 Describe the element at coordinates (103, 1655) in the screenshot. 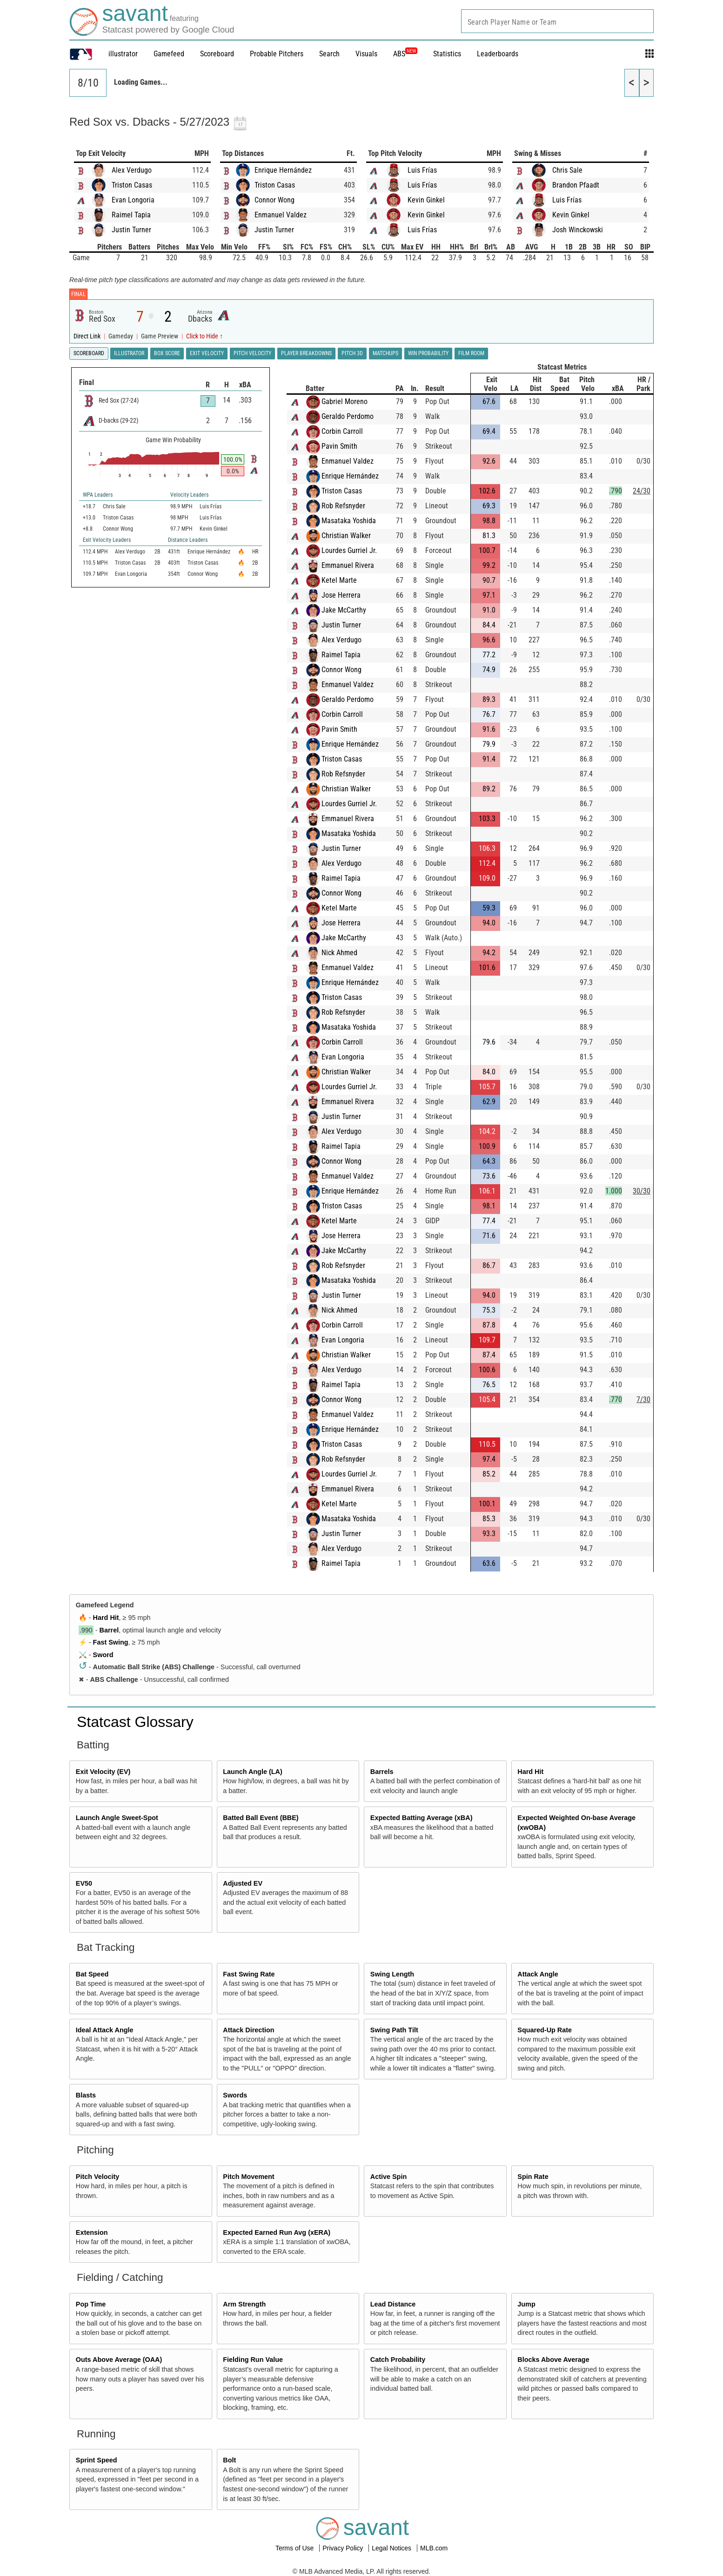

I see `Sword` at that location.